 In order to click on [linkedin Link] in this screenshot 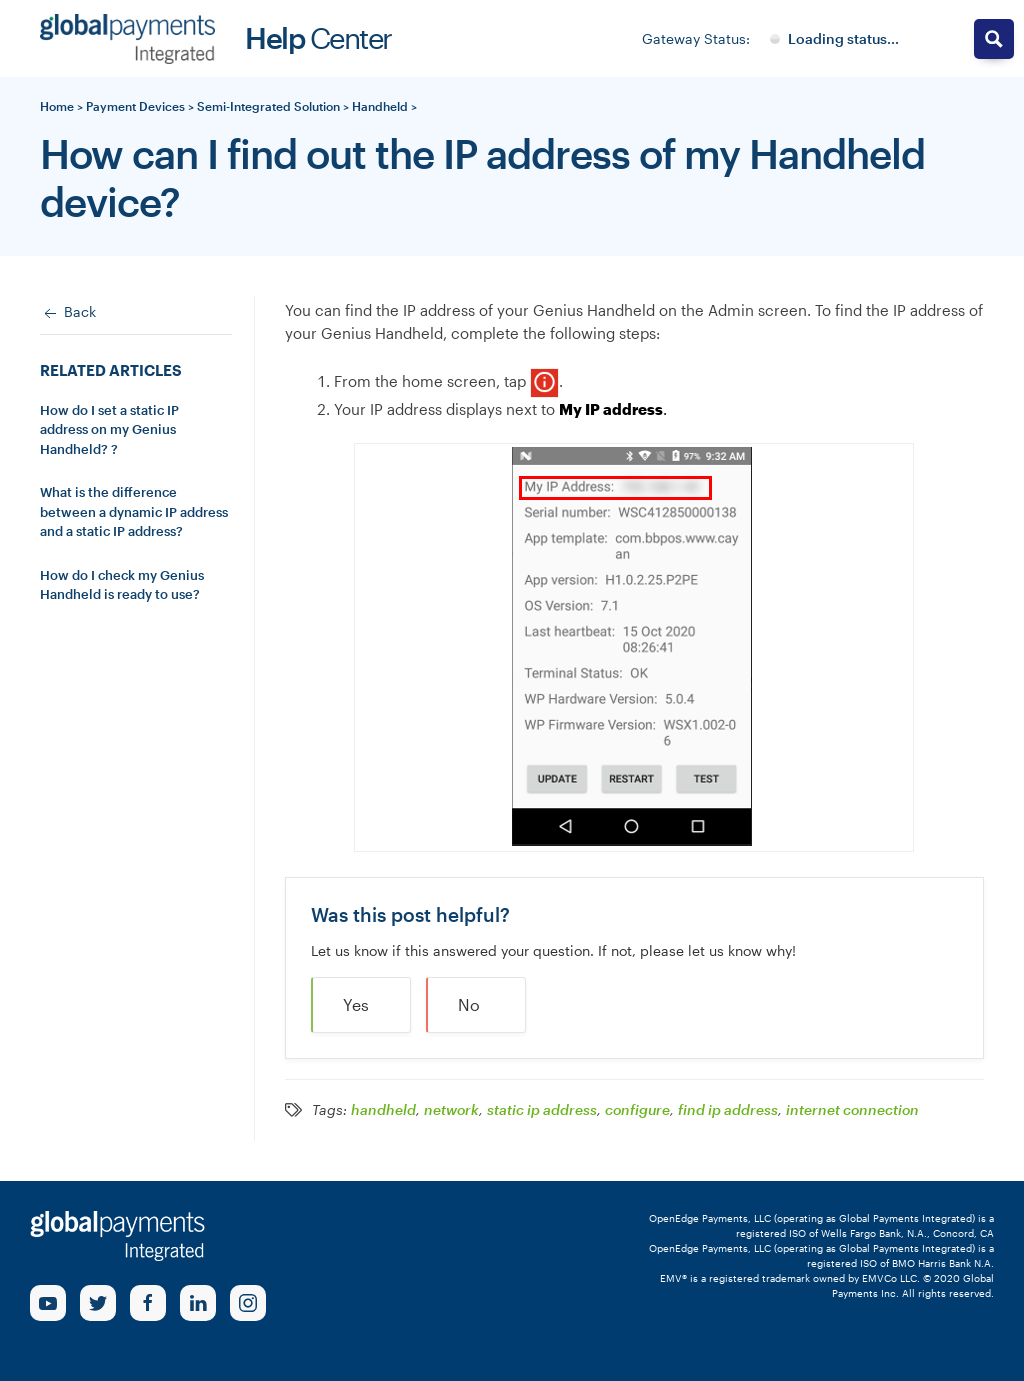, I will do `click(198, 1303)`.